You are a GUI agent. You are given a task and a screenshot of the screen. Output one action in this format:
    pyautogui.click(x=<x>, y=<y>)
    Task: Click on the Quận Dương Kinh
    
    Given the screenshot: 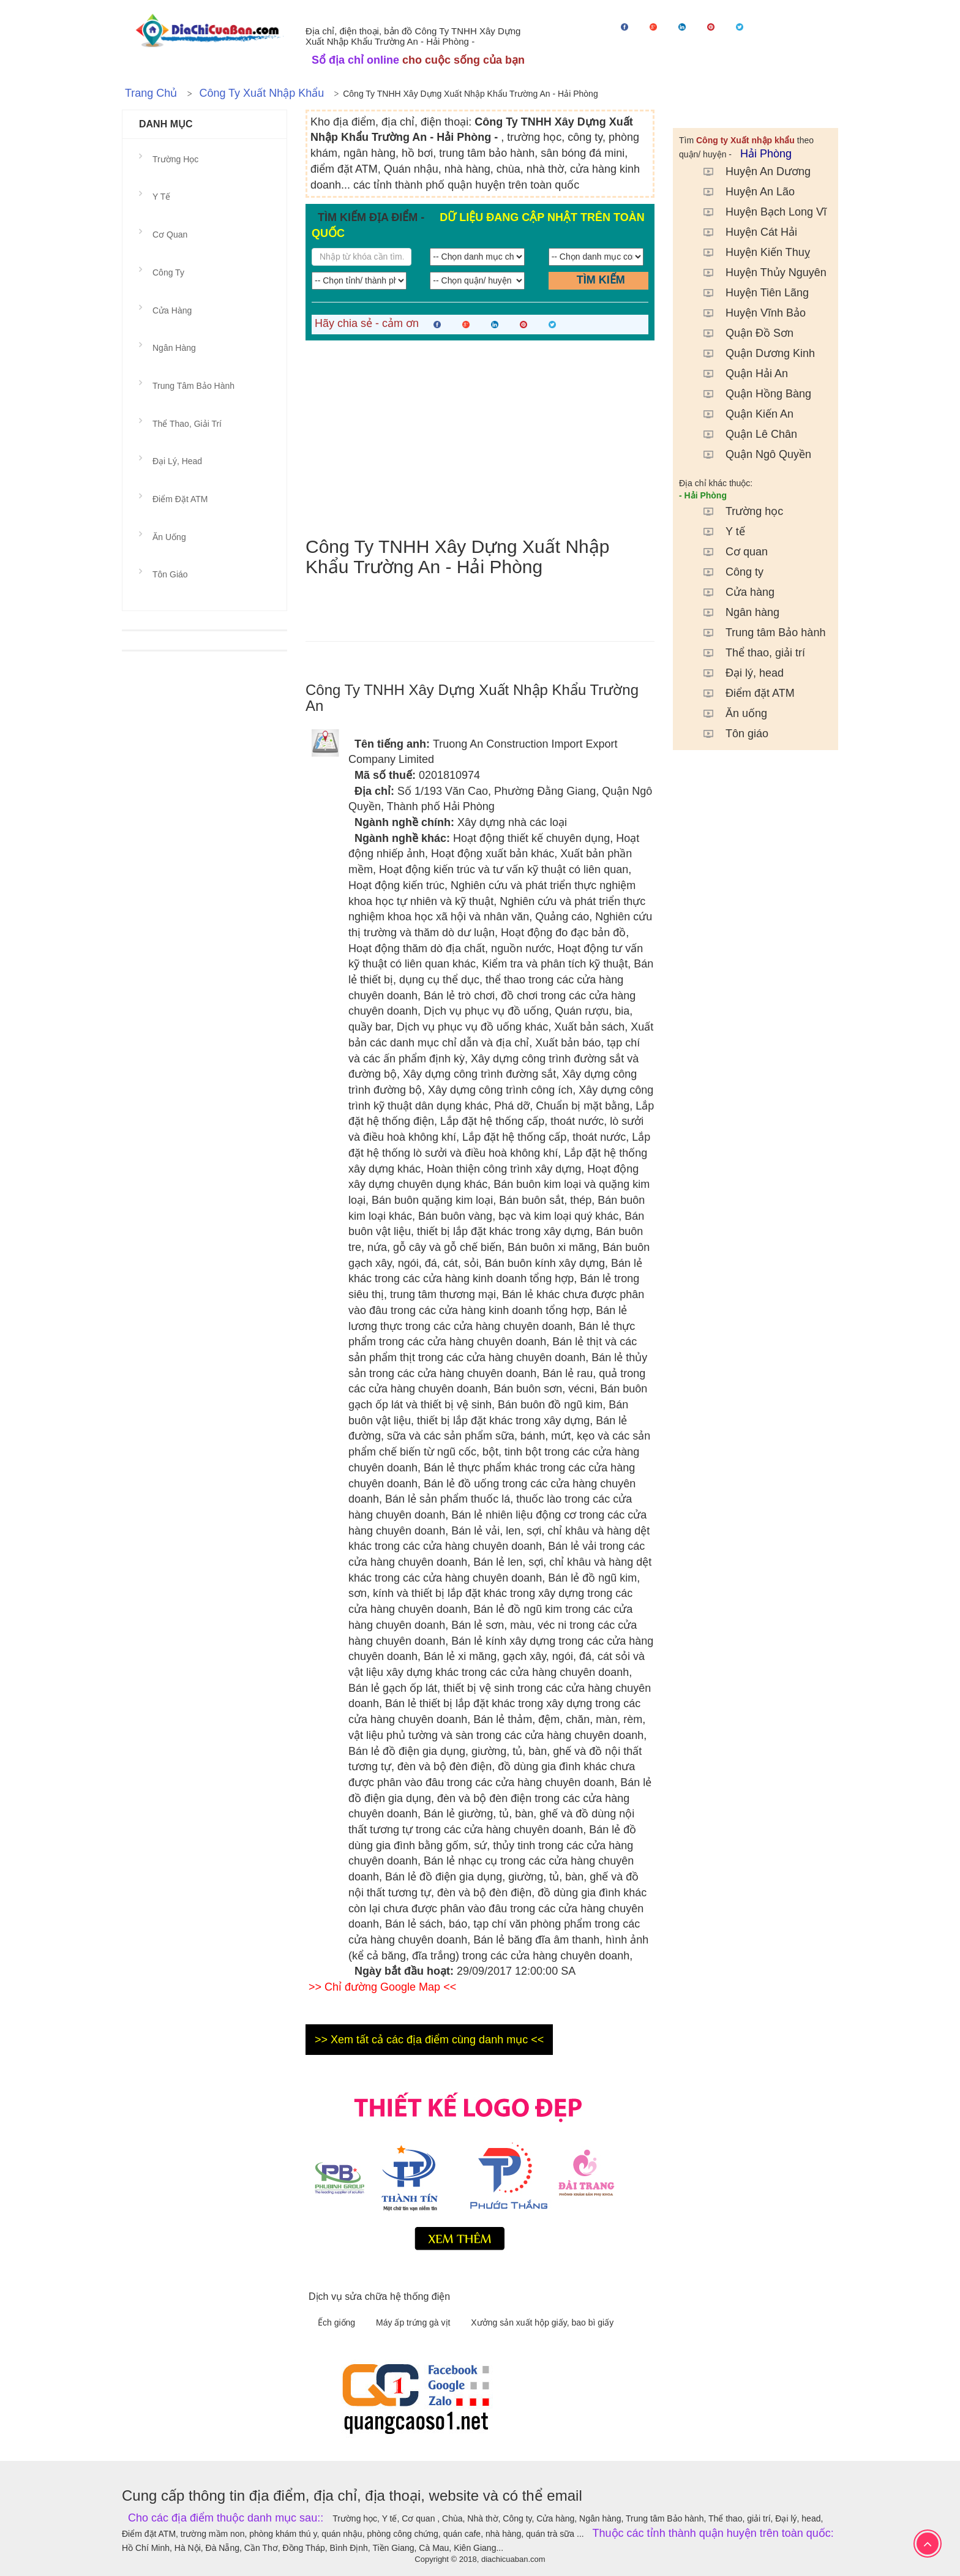 What is the action you would take?
    pyautogui.click(x=753, y=353)
    